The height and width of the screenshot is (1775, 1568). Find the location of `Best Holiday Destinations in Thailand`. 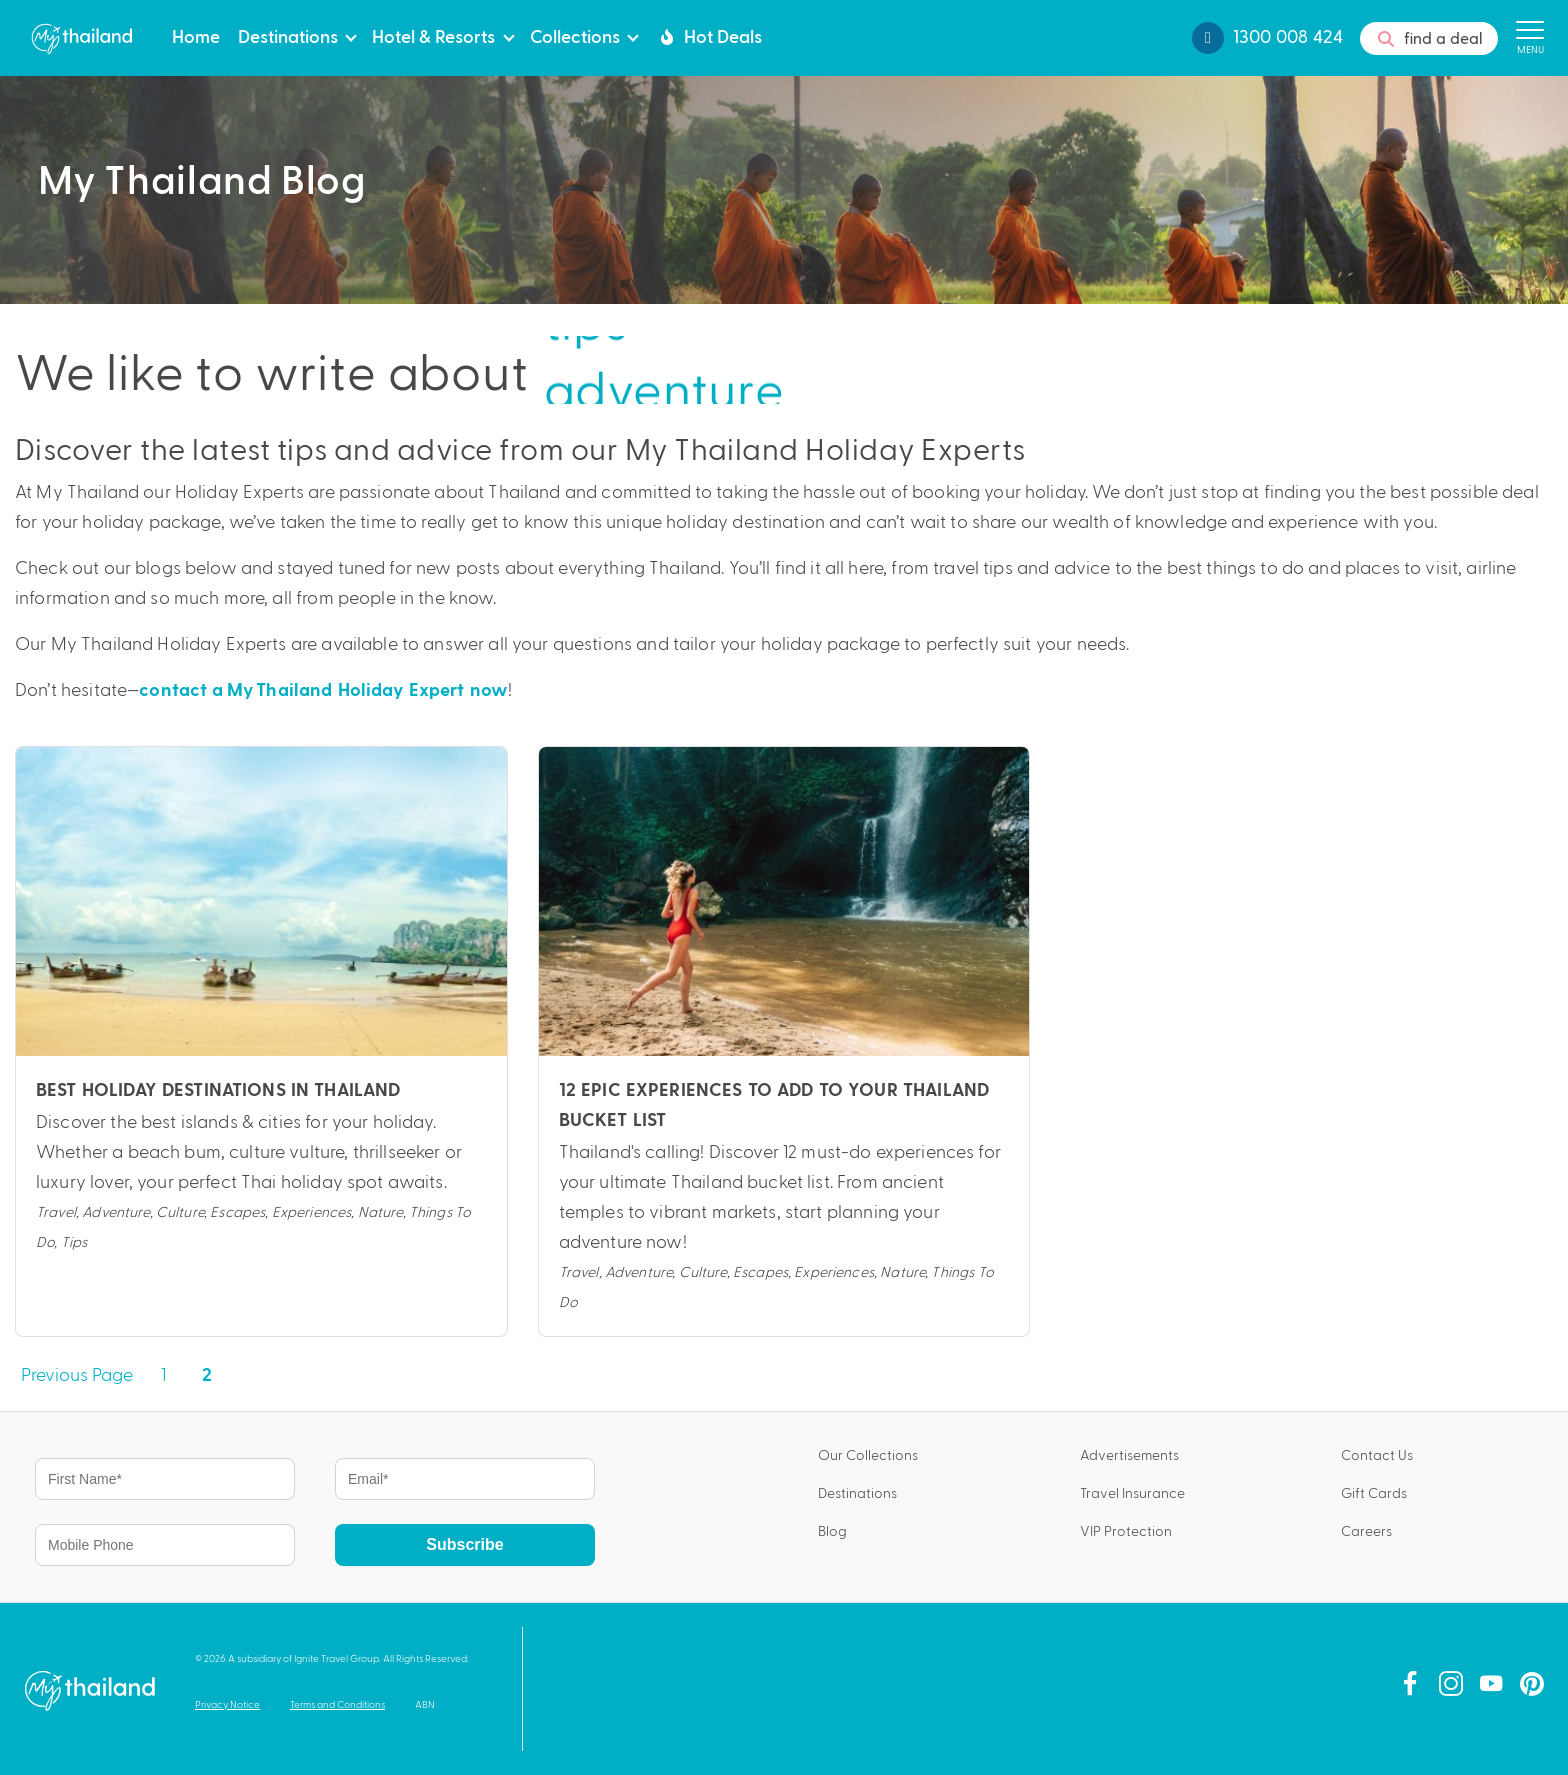

Best Holiday Destinations in Thailand is located at coordinates (218, 1090).